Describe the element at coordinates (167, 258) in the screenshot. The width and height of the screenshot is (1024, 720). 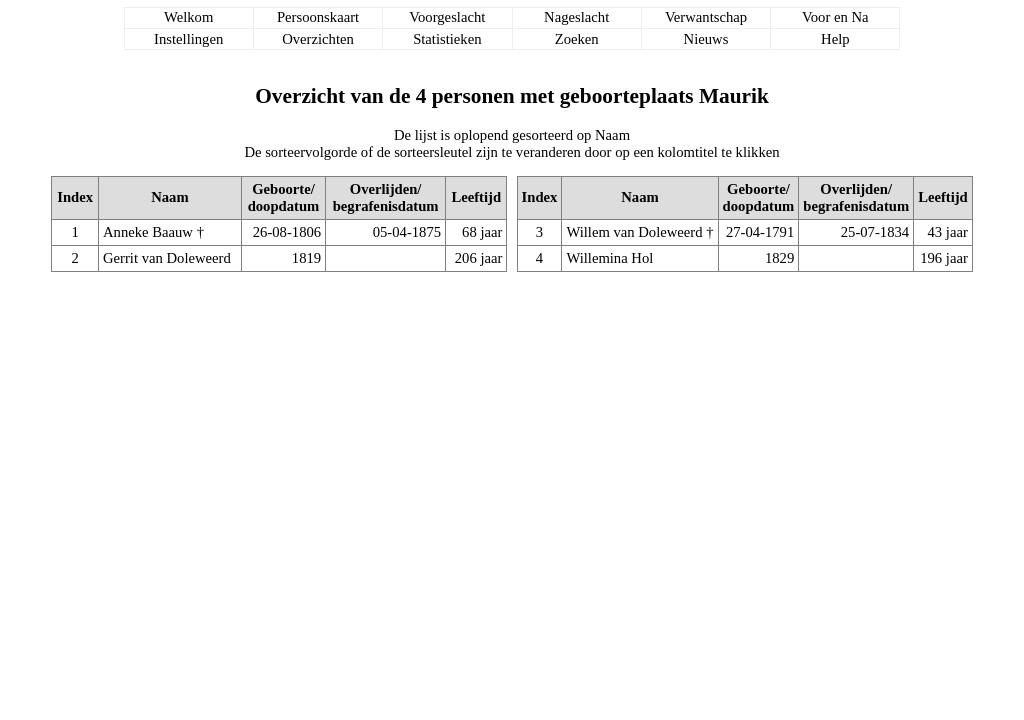
I see `Gerrit van Doleweerd` at that location.